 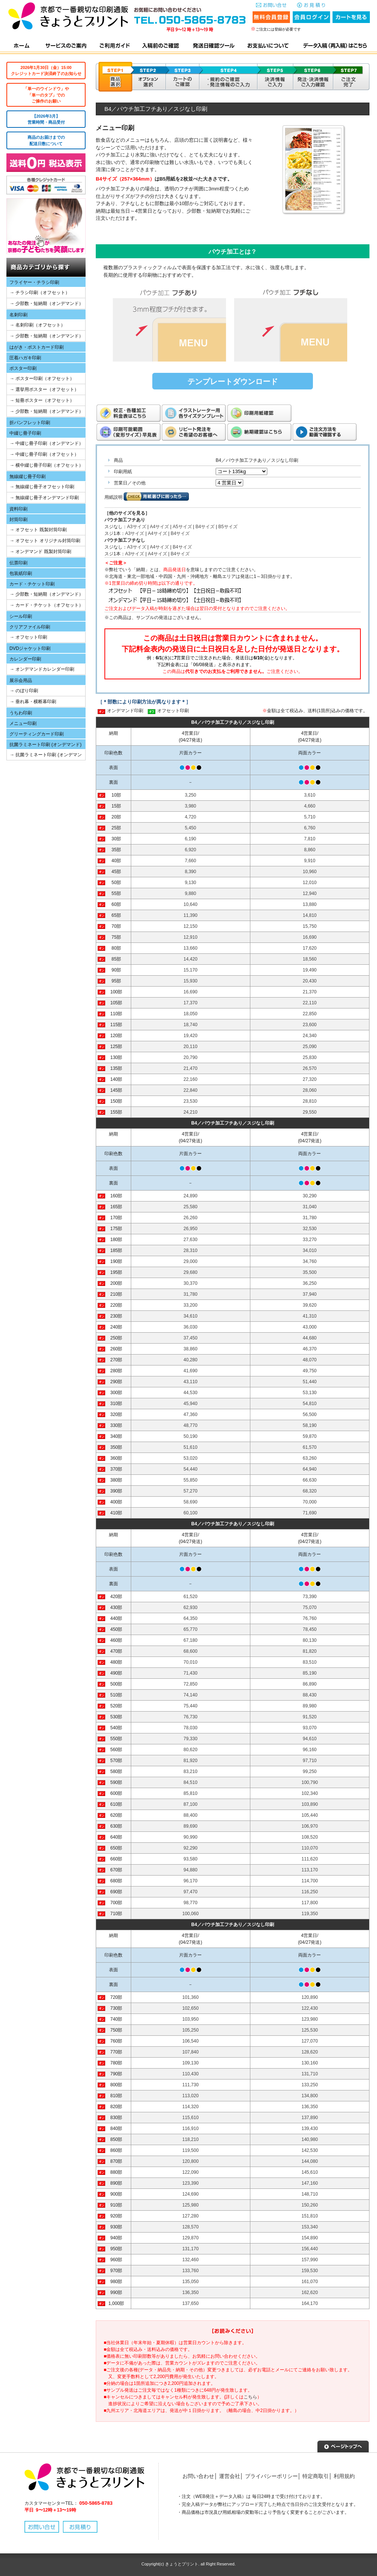 What do you see at coordinates (191, 1436) in the screenshot?
I see `50,190` at bounding box center [191, 1436].